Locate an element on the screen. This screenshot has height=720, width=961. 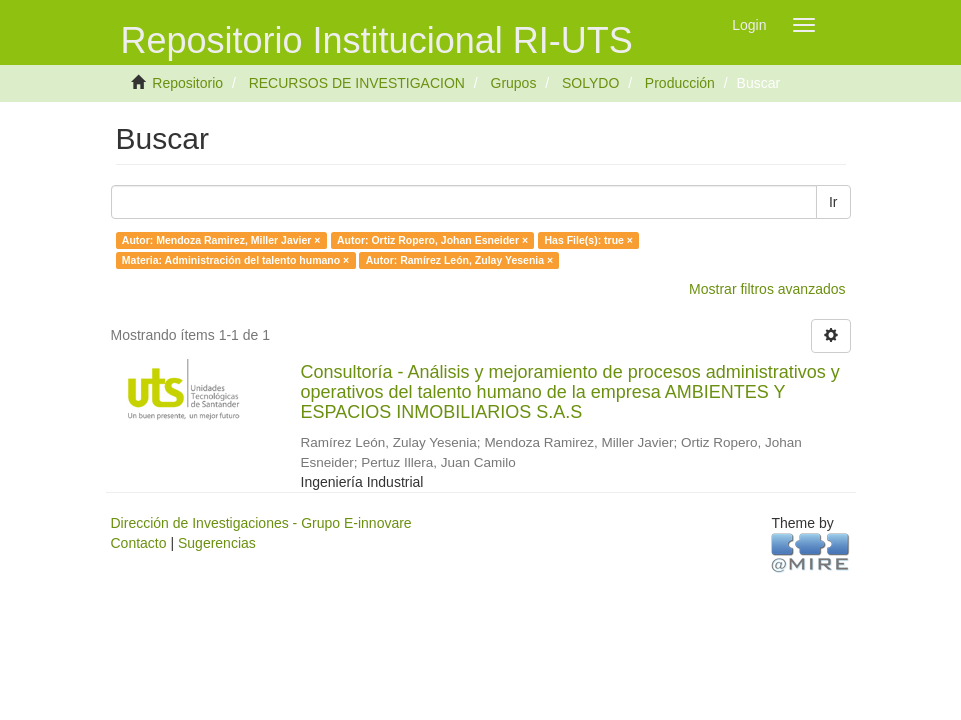
Materia: Administración del talento humano × is located at coordinates (235, 260).